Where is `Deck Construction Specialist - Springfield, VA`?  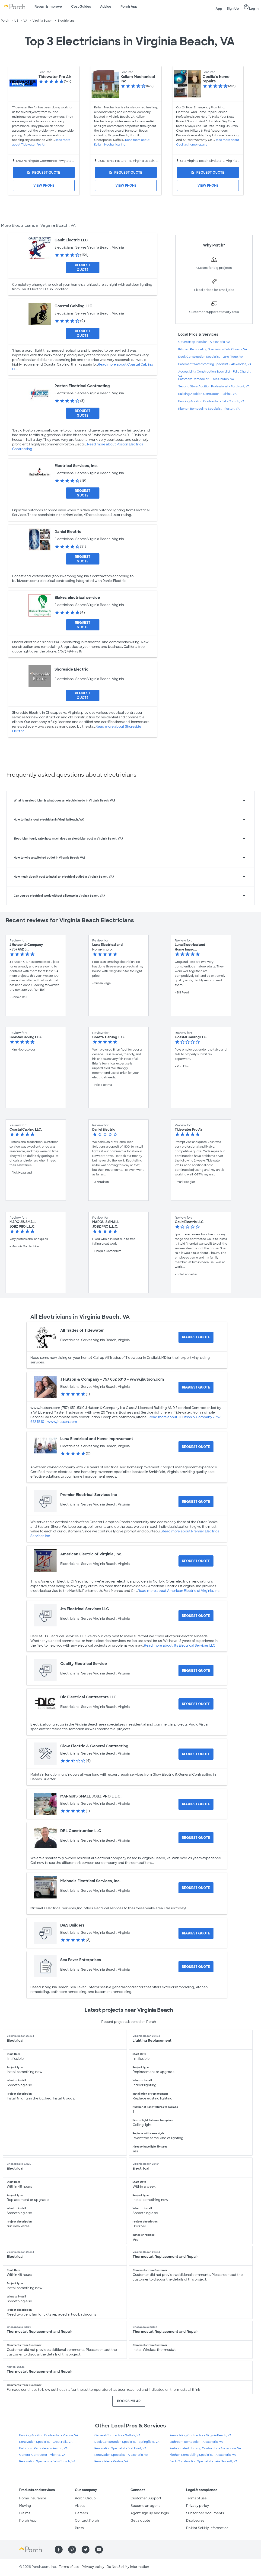
Deck Construction Specialist - Springfield, VA is located at coordinates (126, 2442).